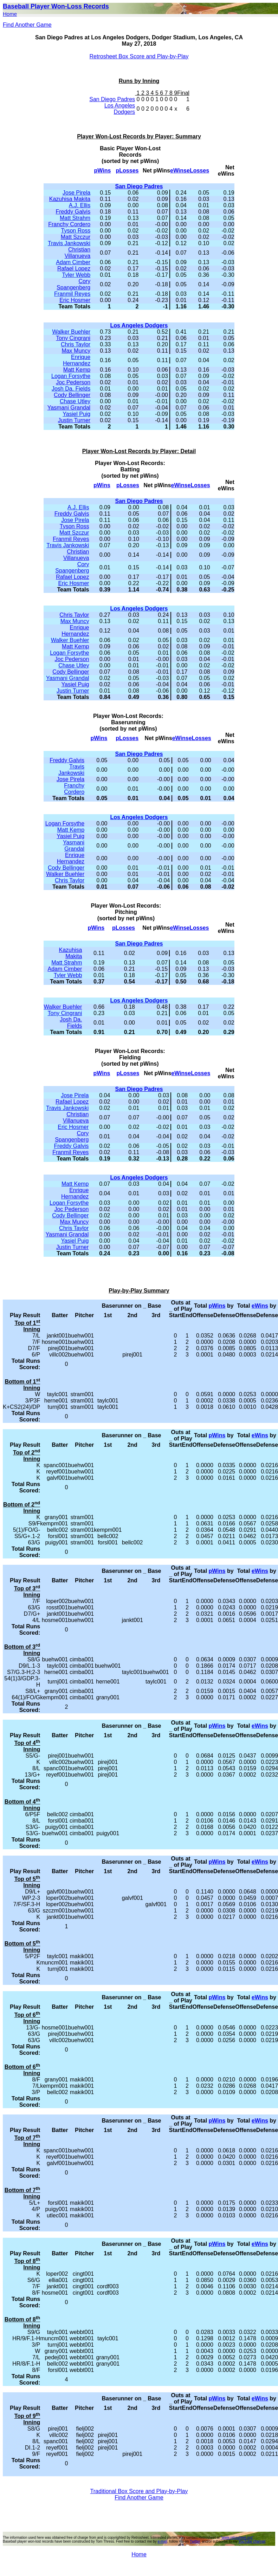 This screenshot has width=278, height=2576. What do you see at coordinates (72, 294) in the screenshot?
I see `Franmil Reyes` at bounding box center [72, 294].